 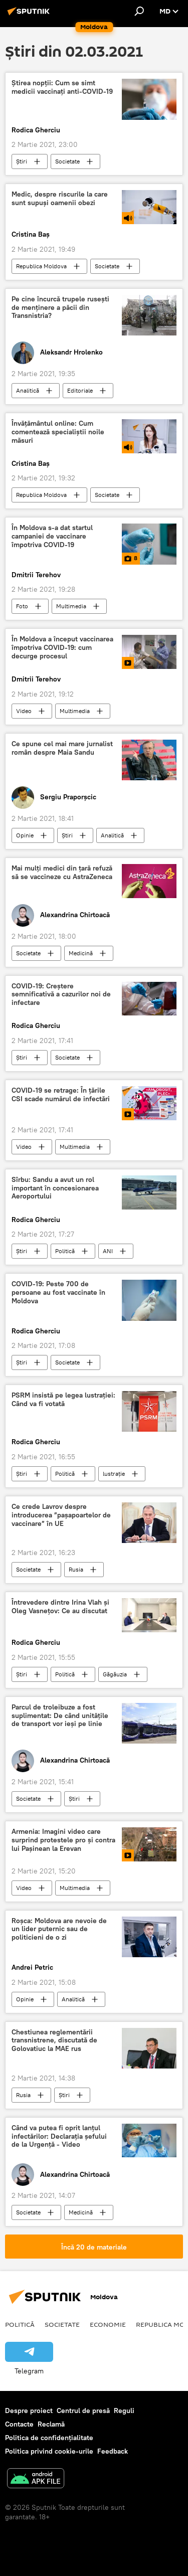 I want to click on Sîrbu: Sandu a avut un rol important în concesionarea Aeroportului, so click(x=55, y=1188).